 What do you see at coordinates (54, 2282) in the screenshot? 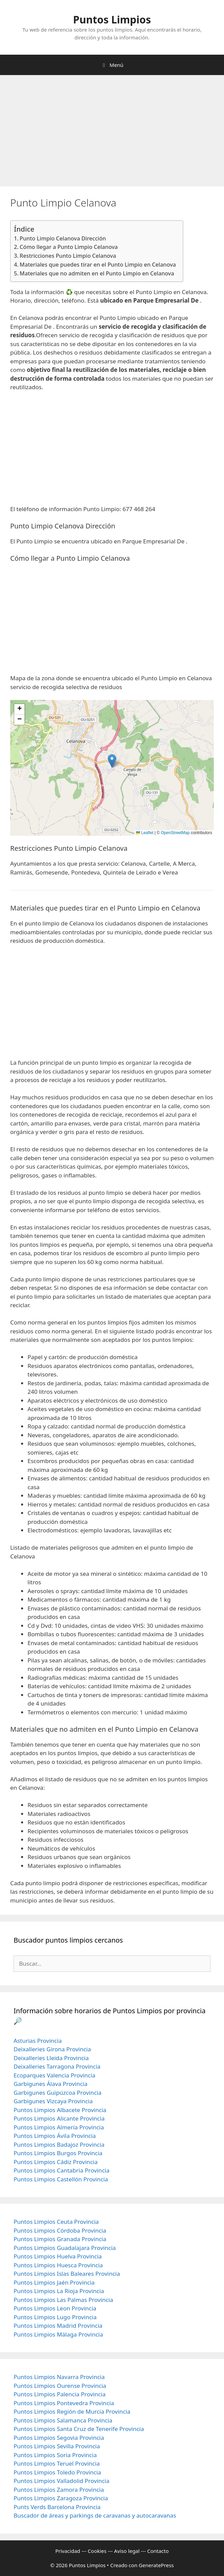
I see `Puntos Limpios Jaén Provincia` at bounding box center [54, 2282].